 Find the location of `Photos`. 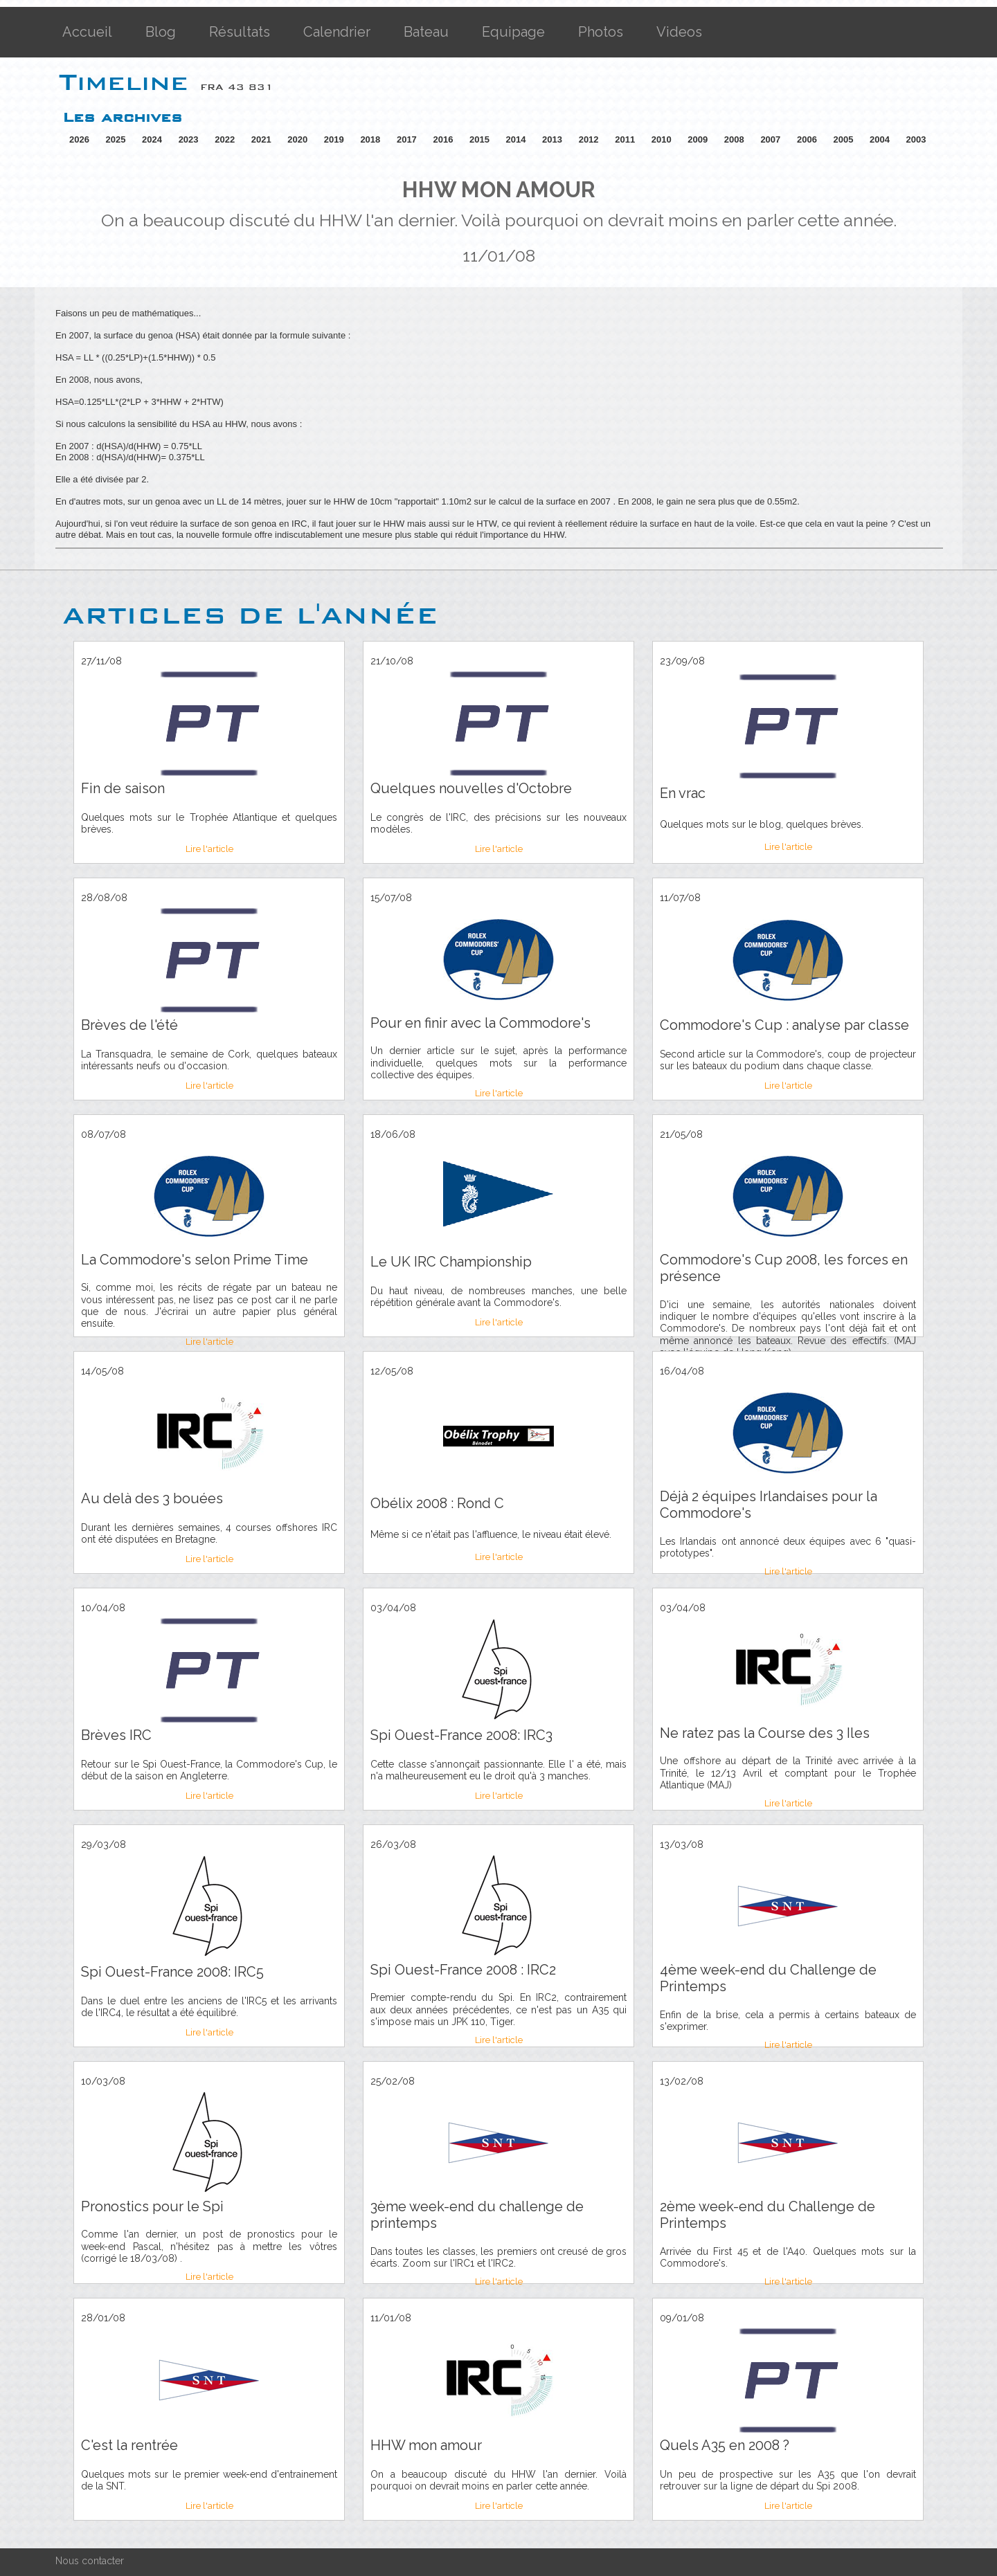

Photos is located at coordinates (600, 32).